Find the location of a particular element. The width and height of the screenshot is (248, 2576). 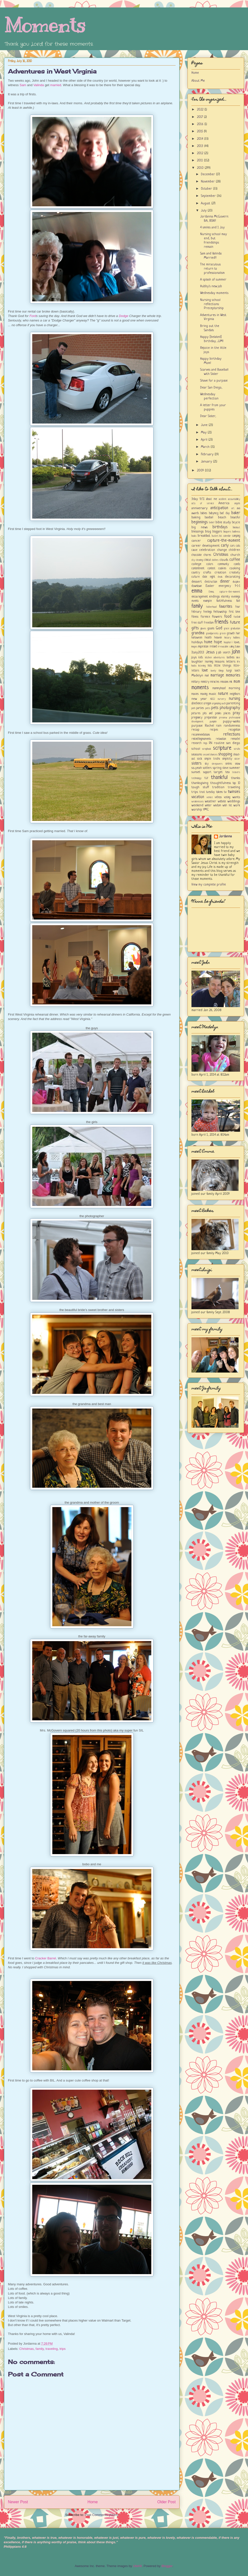

inspiration is located at coordinates (203, 646).